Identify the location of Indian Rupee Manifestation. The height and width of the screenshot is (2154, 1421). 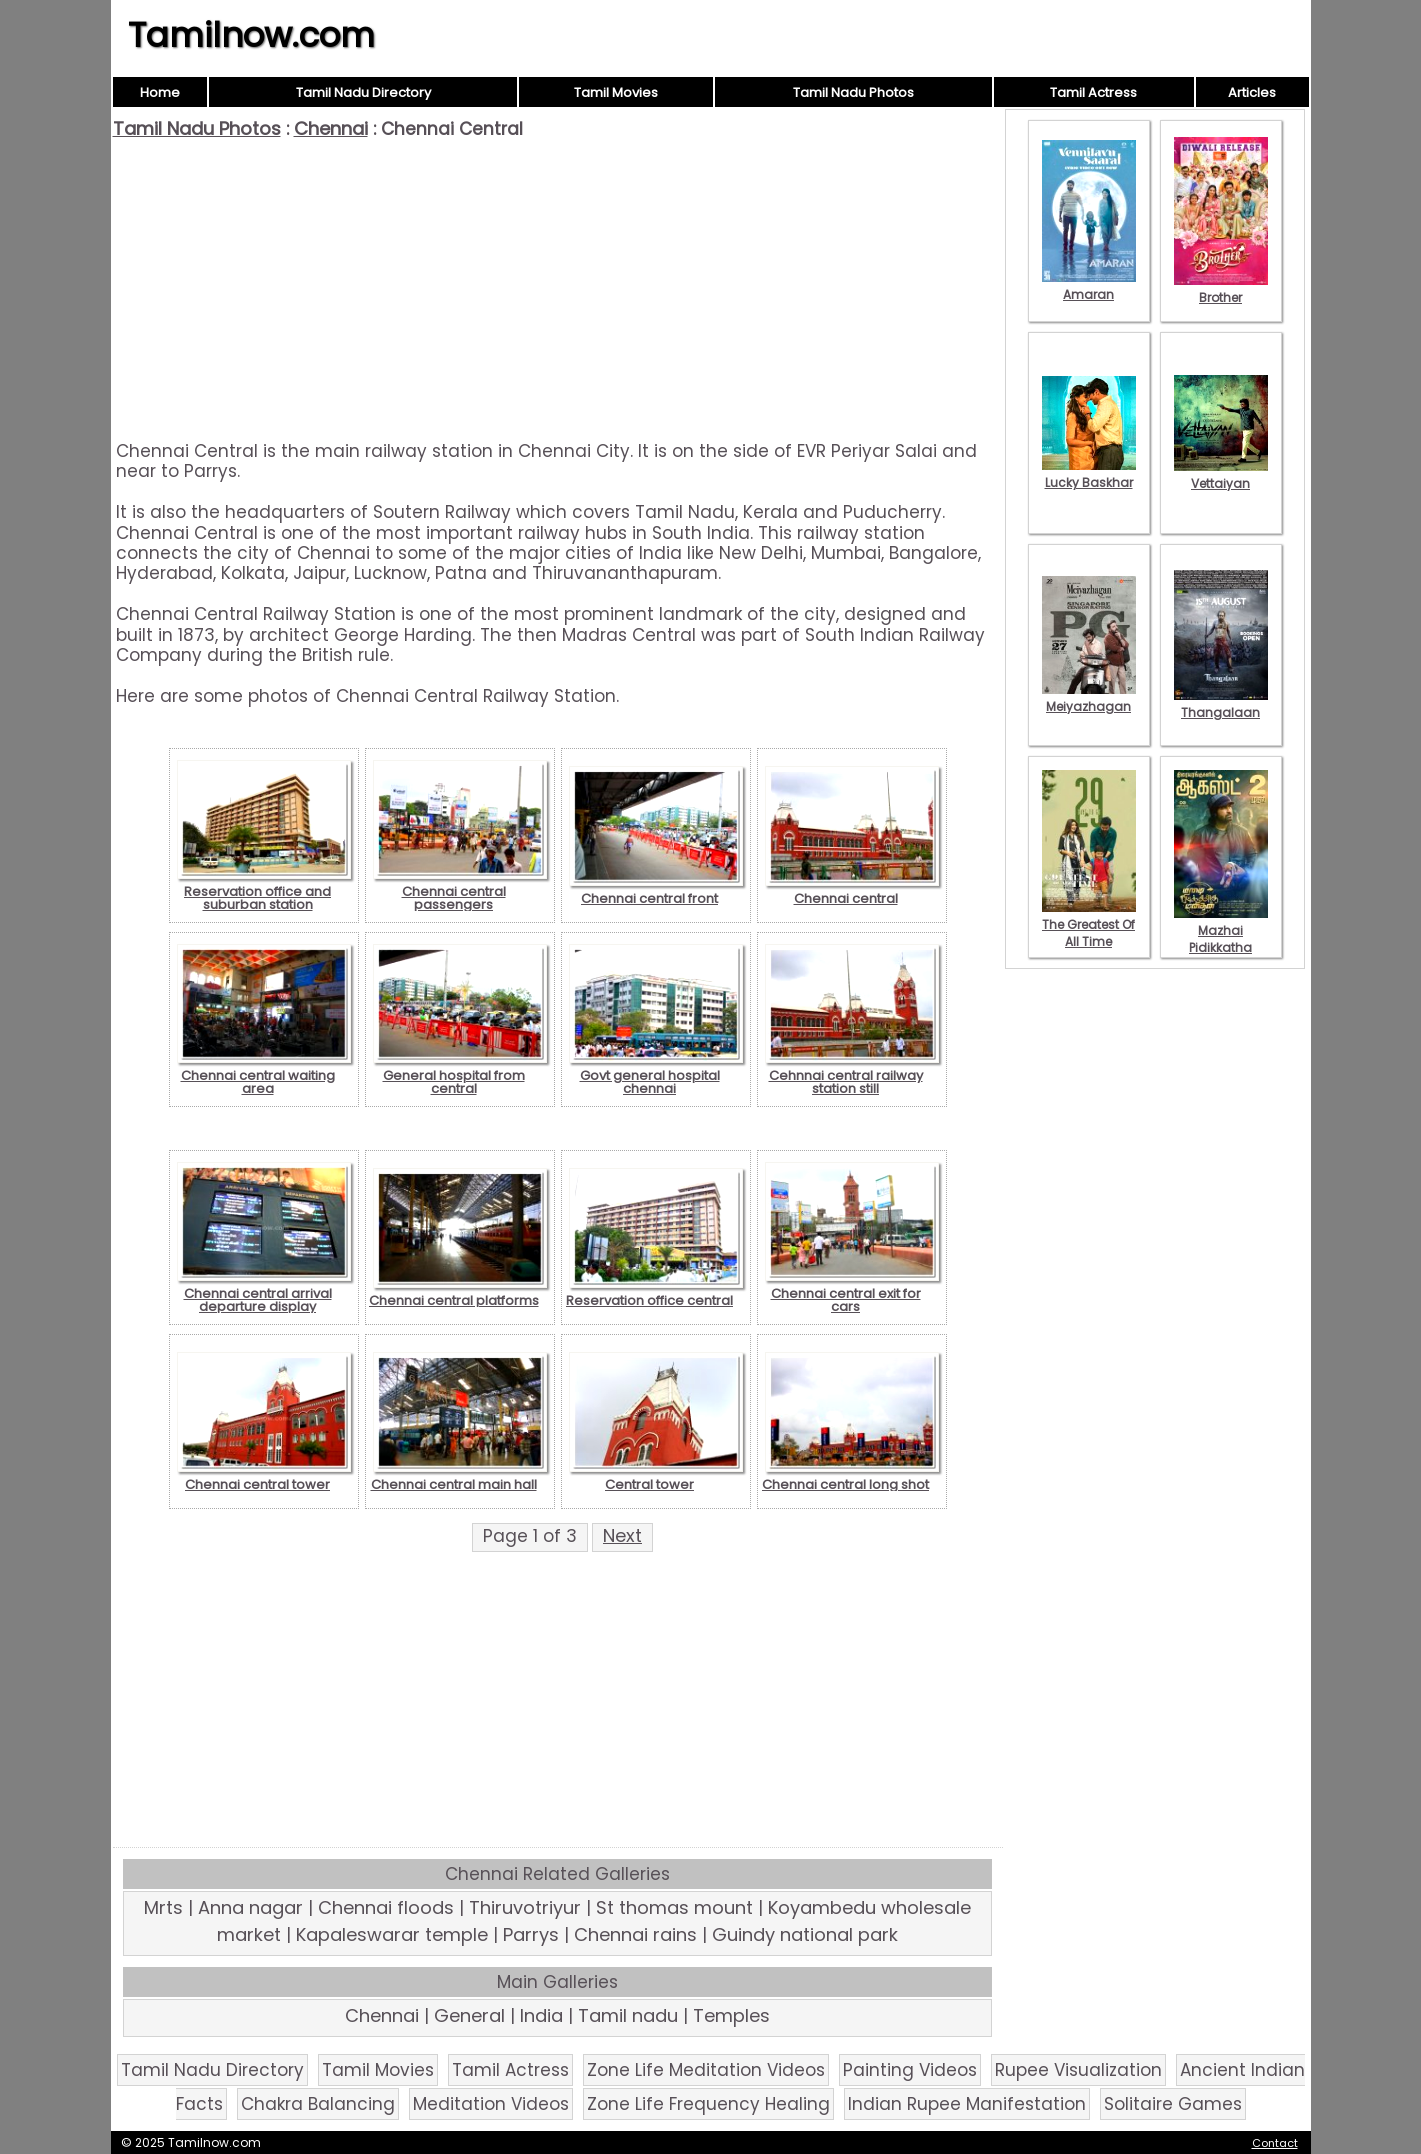
(967, 2104).